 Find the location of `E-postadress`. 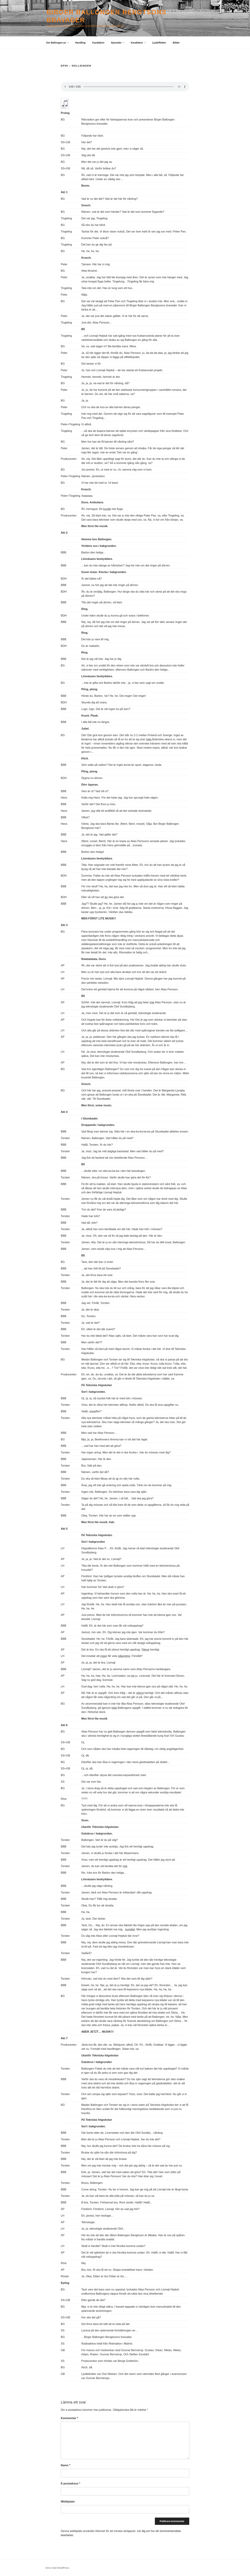

E-postadress is located at coordinates (70, 2483).